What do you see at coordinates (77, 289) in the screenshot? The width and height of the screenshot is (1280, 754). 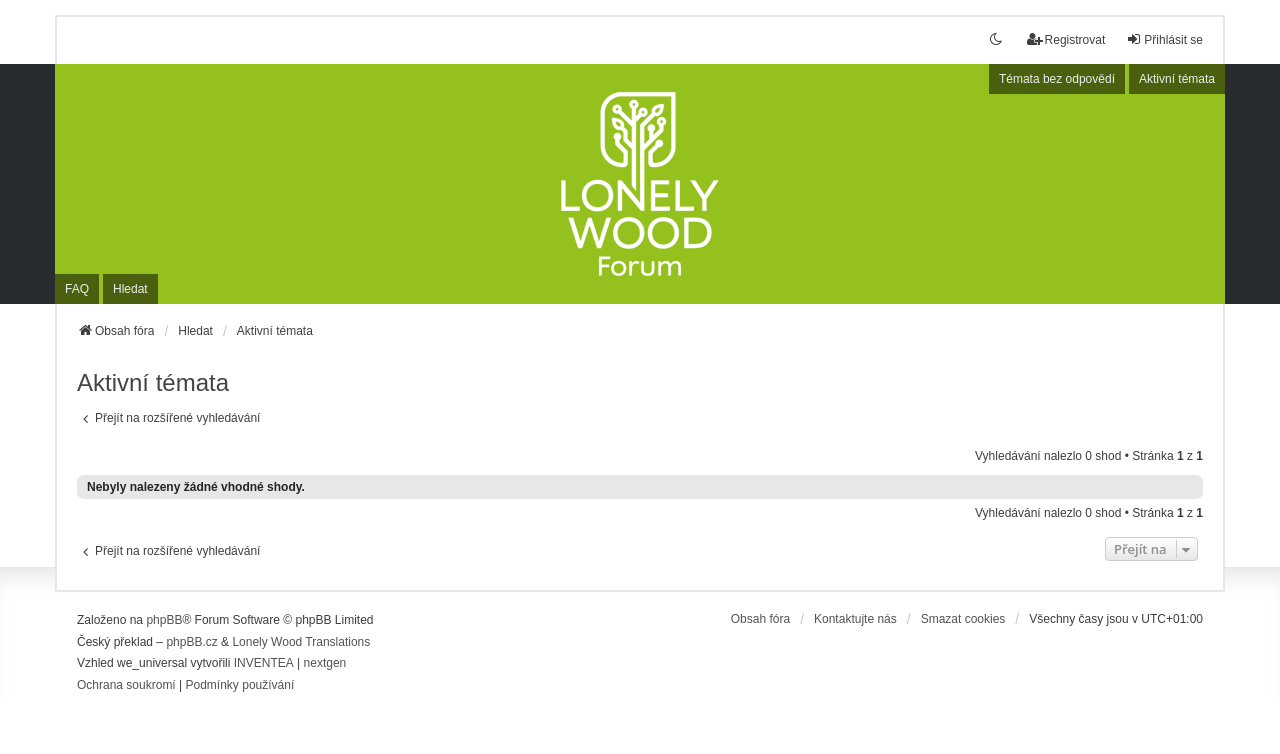 I see `FAQ [menuitem]` at bounding box center [77, 289].